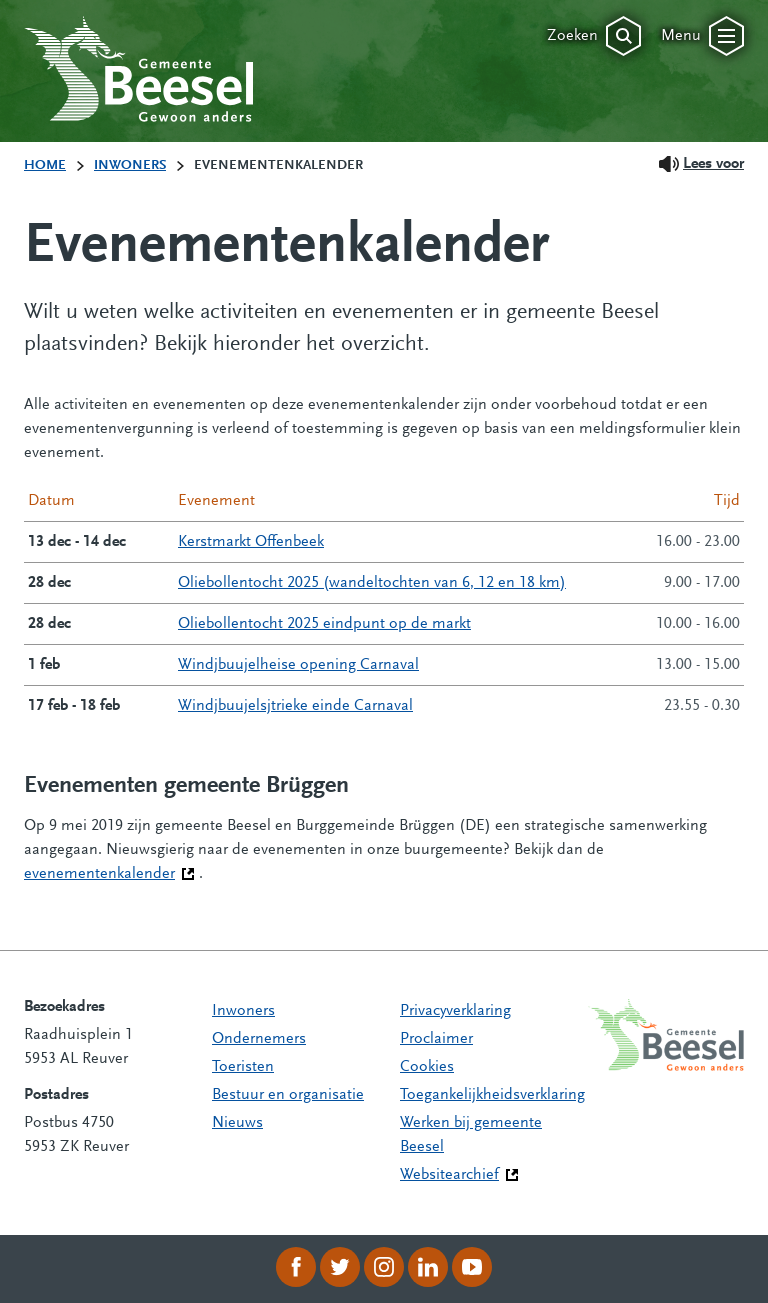  I want to click on Toeristen, so click(243, 1067).